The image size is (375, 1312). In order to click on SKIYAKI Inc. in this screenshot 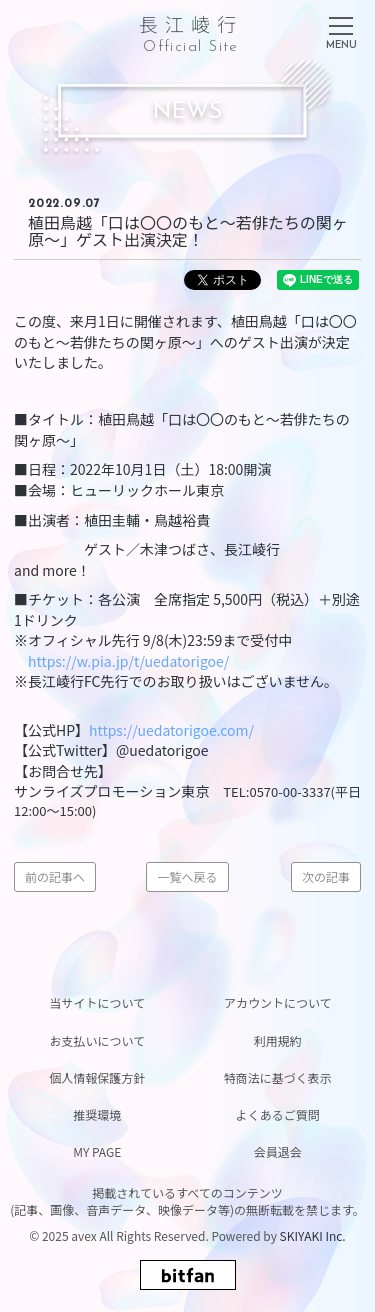, I will do `click(313, 1235)`.